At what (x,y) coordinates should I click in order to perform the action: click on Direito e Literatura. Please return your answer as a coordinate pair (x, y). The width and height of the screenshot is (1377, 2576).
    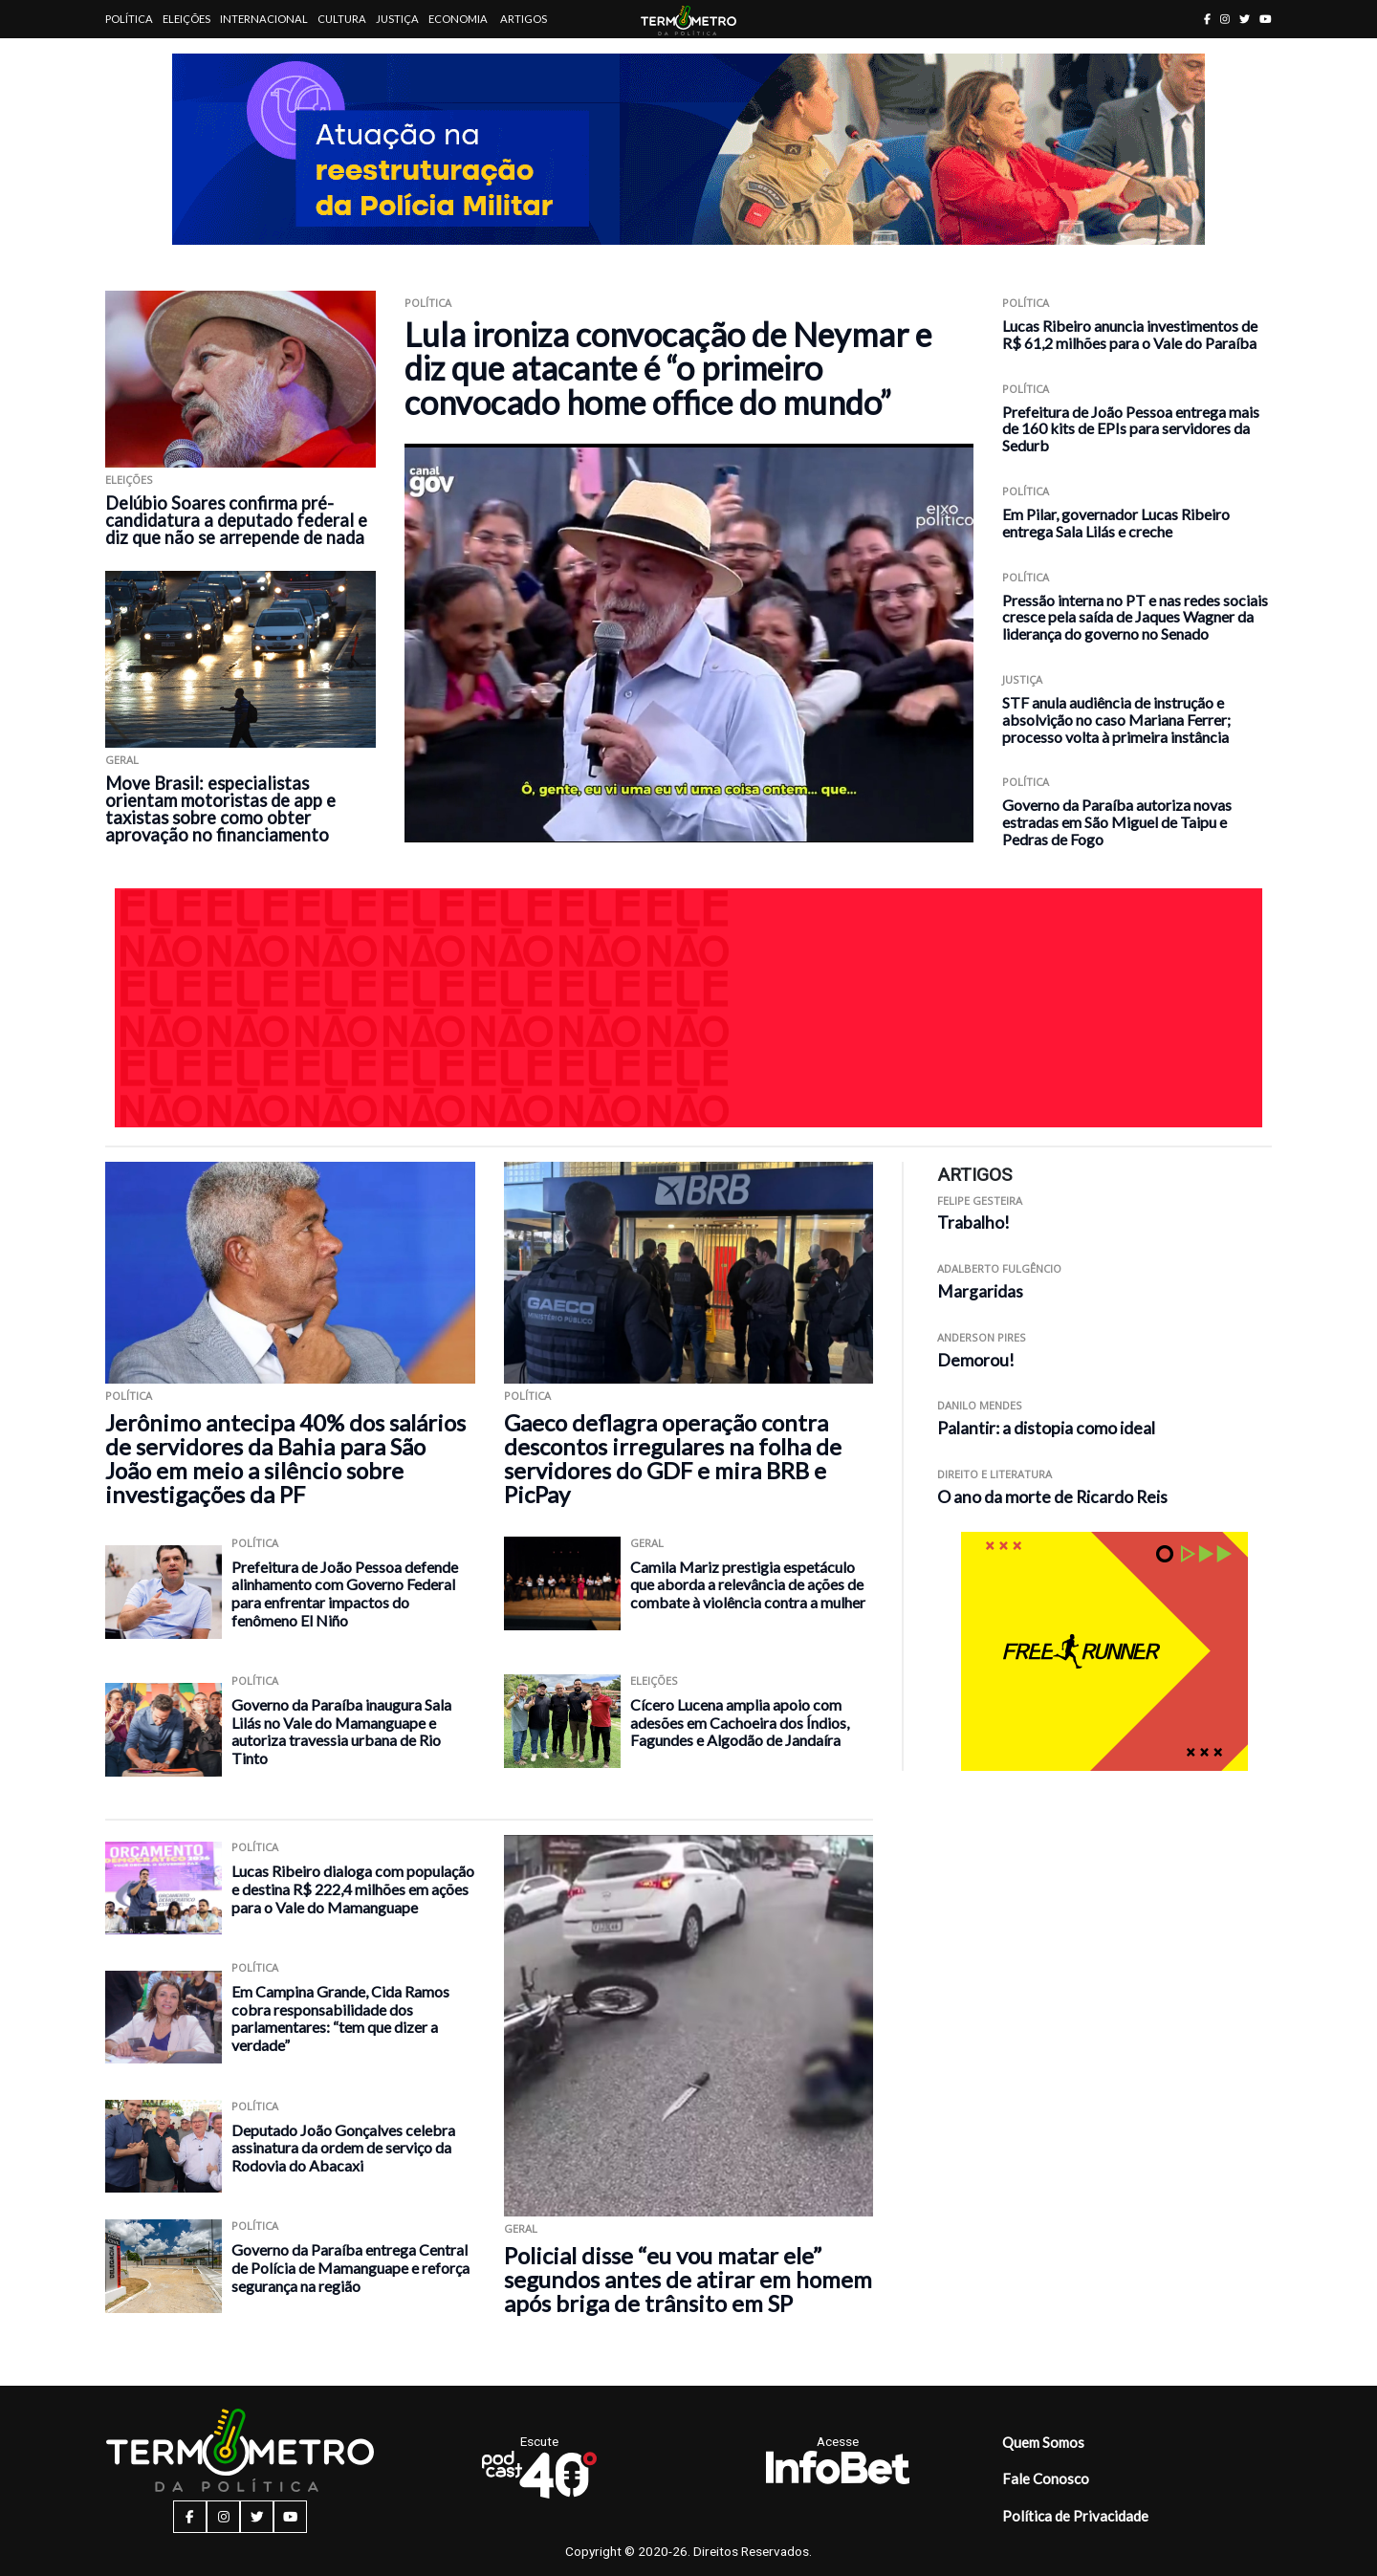
    Looking at the image, I should click on (994, 1474).